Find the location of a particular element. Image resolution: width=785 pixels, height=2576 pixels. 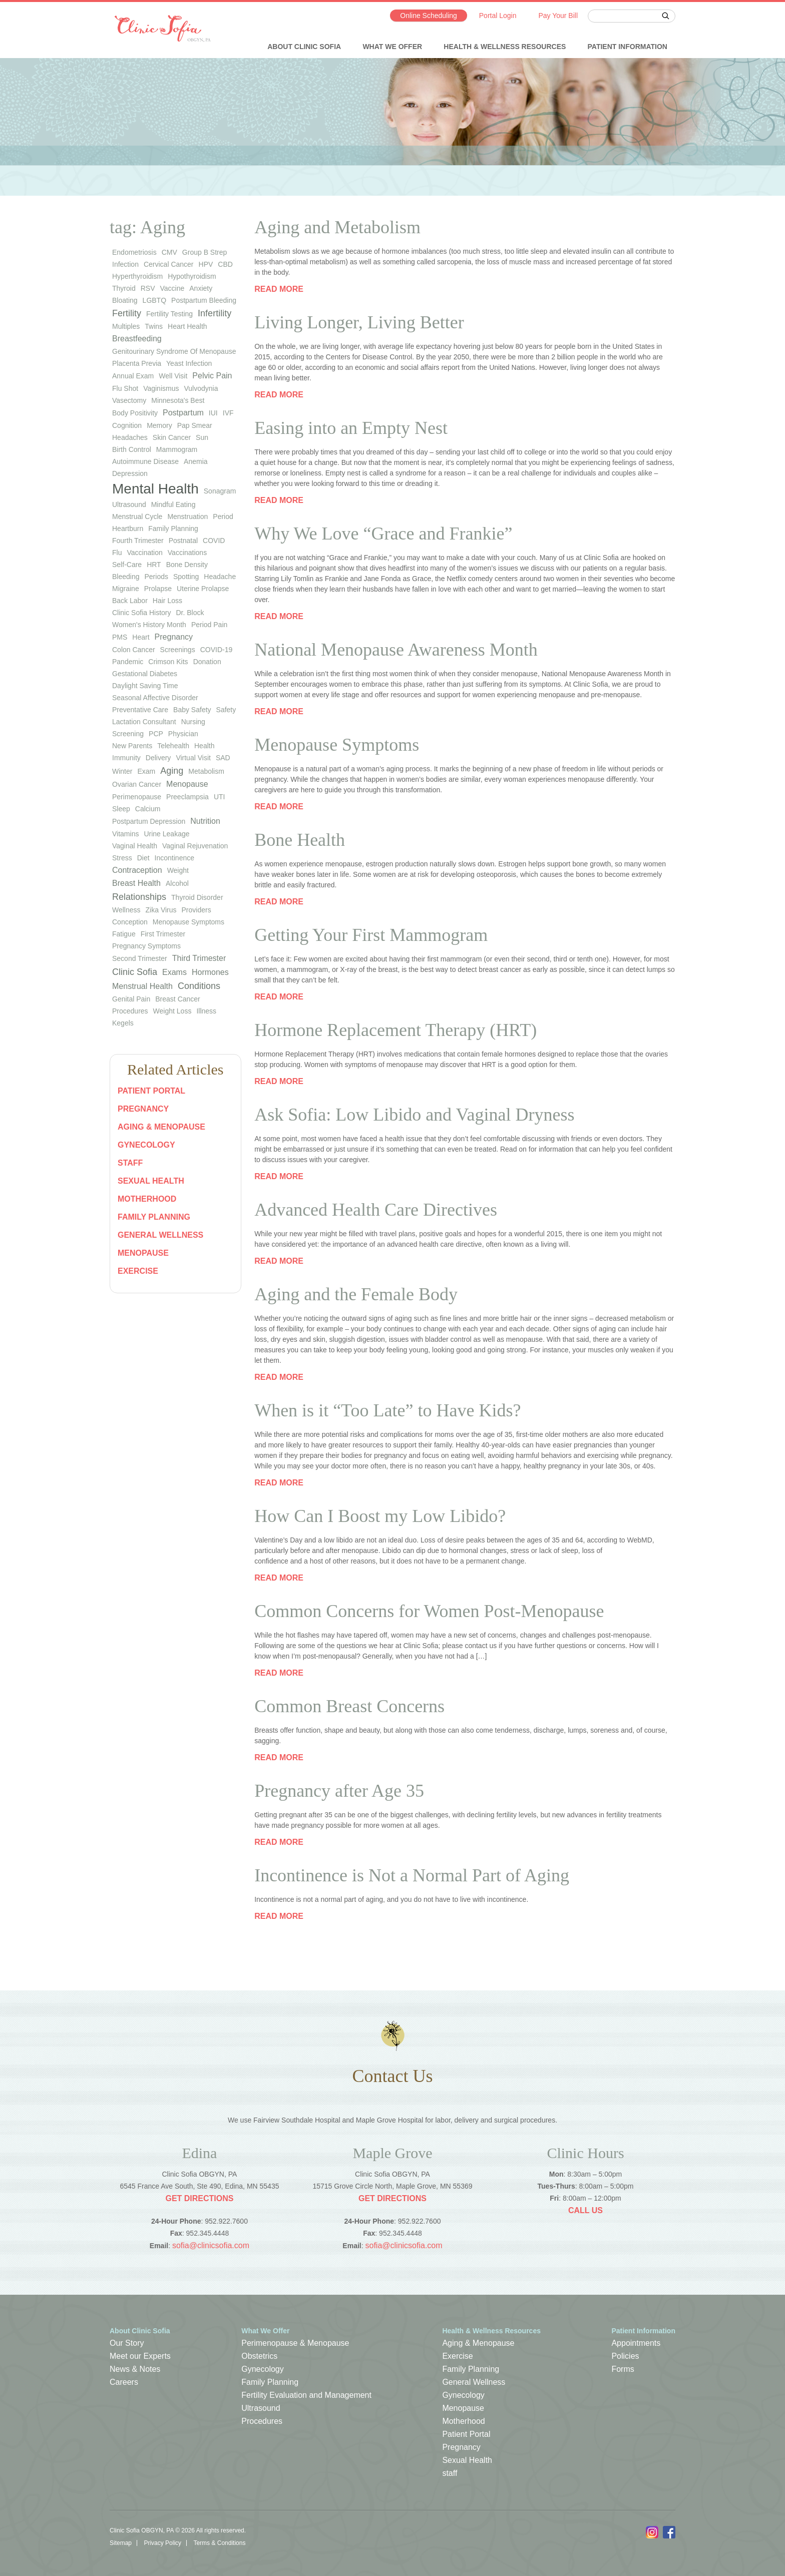

prolapse is located at coordinates (158, 589).